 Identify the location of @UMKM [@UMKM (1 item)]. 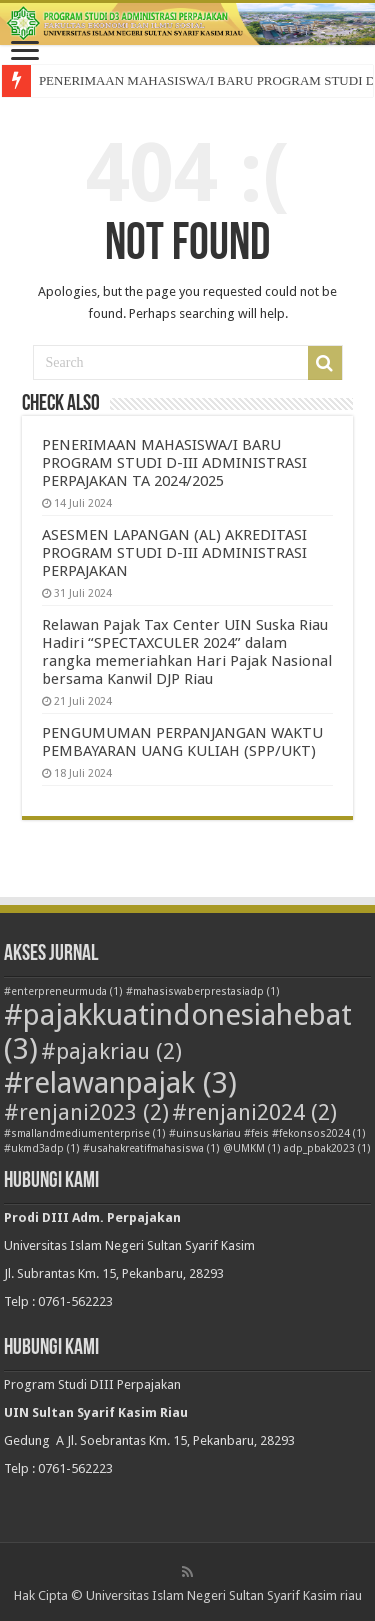
(252, 1148).